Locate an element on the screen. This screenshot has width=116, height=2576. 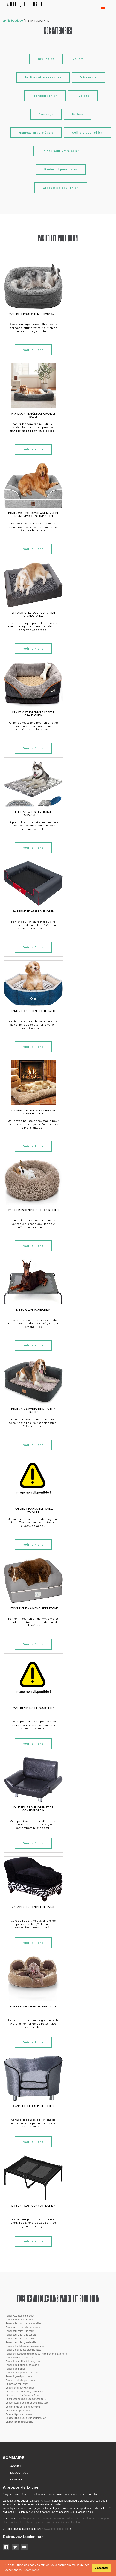
Learn more [button] is located at coordinates (31, 2570).